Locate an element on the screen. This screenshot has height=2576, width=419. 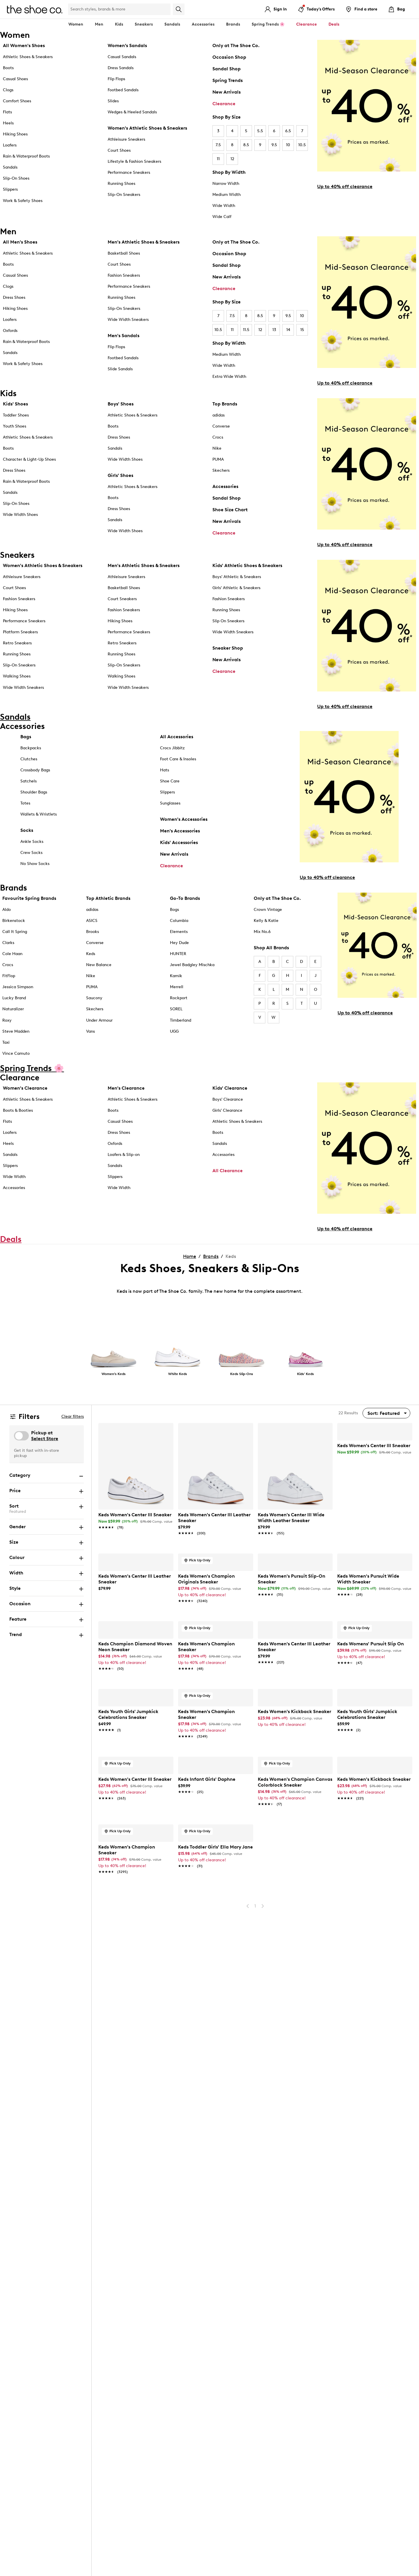
Crossbody Bags is located at coordinates (35, 770).